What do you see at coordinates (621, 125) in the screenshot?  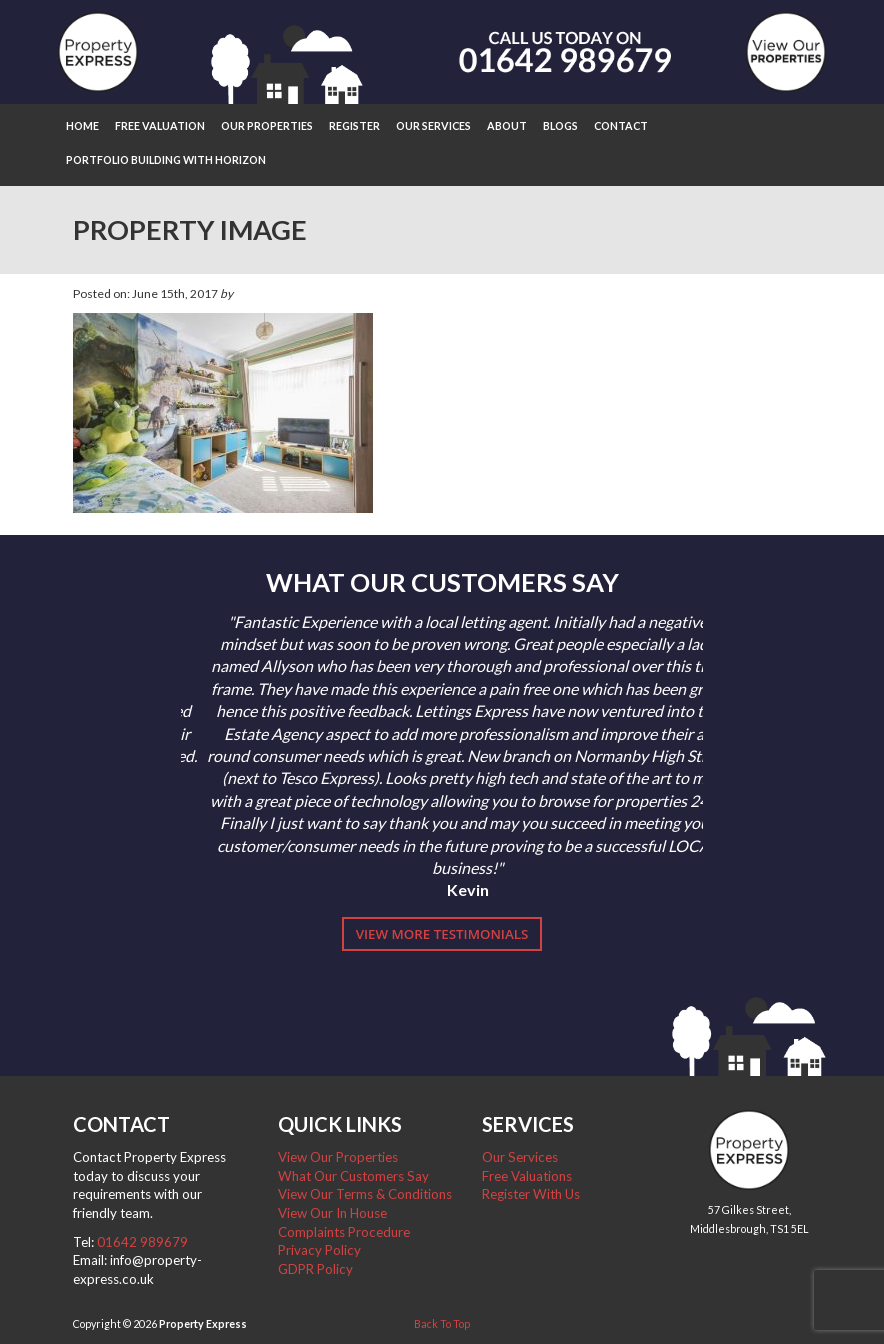 I see `Contact` at bounding box center [621, 125].